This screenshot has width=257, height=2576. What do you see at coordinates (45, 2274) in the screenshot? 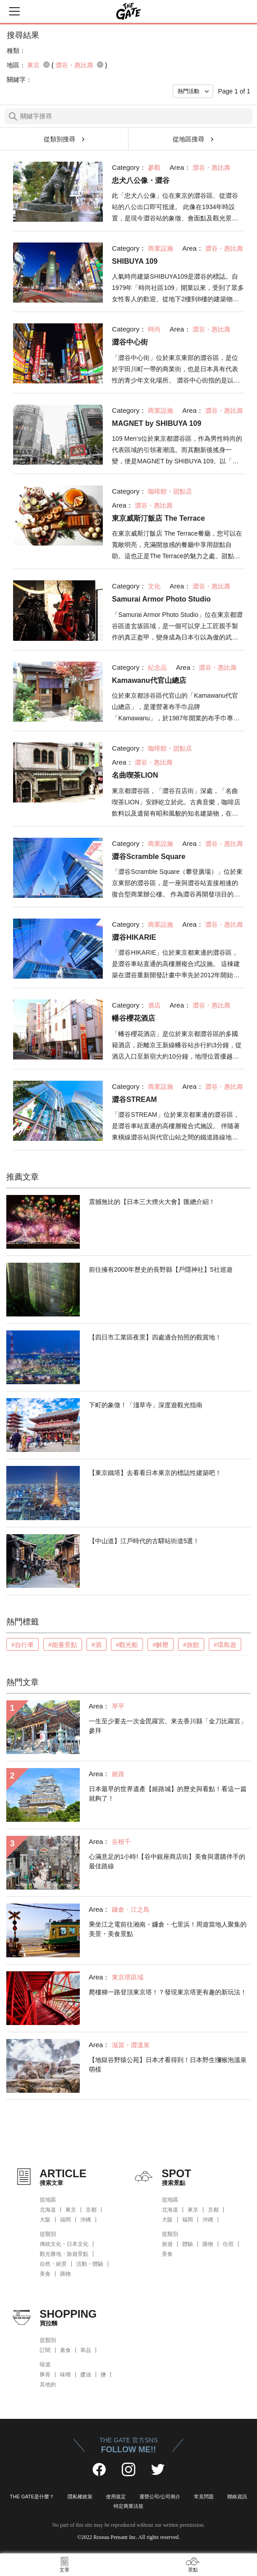
I see `美食` at bounding box center [45, 2274].